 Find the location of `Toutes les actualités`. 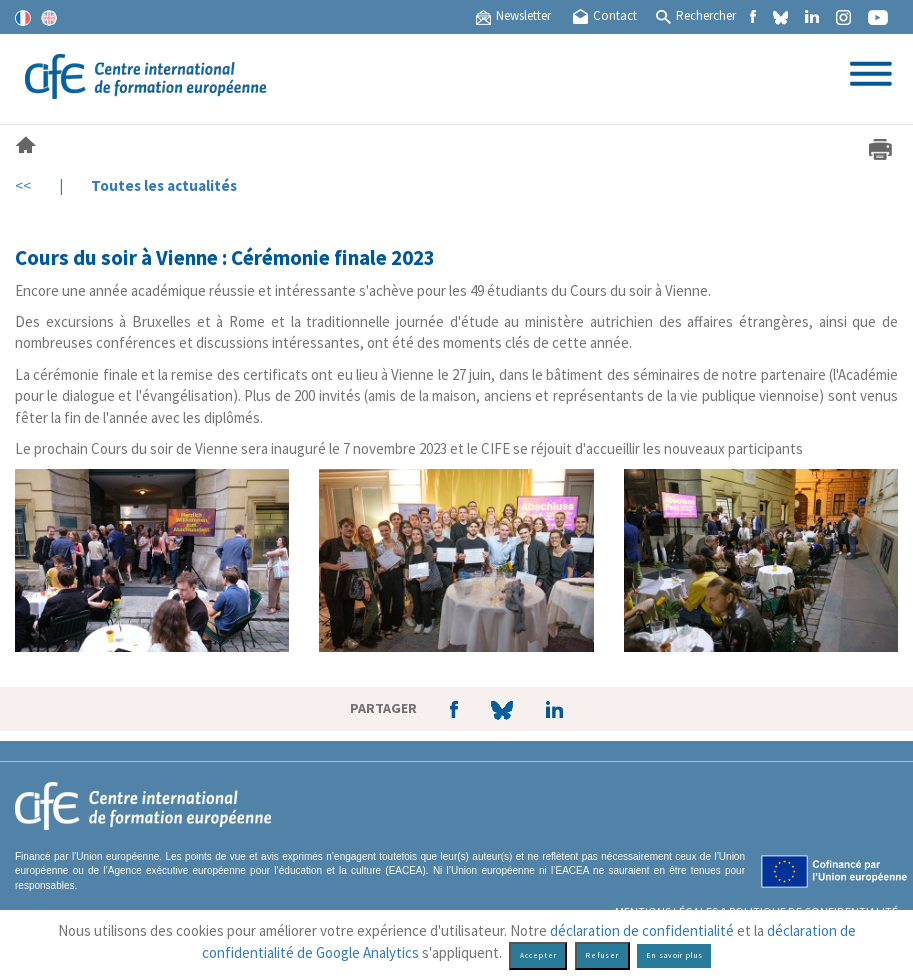

Toutes les actualités is located at coordinates (164, 185).